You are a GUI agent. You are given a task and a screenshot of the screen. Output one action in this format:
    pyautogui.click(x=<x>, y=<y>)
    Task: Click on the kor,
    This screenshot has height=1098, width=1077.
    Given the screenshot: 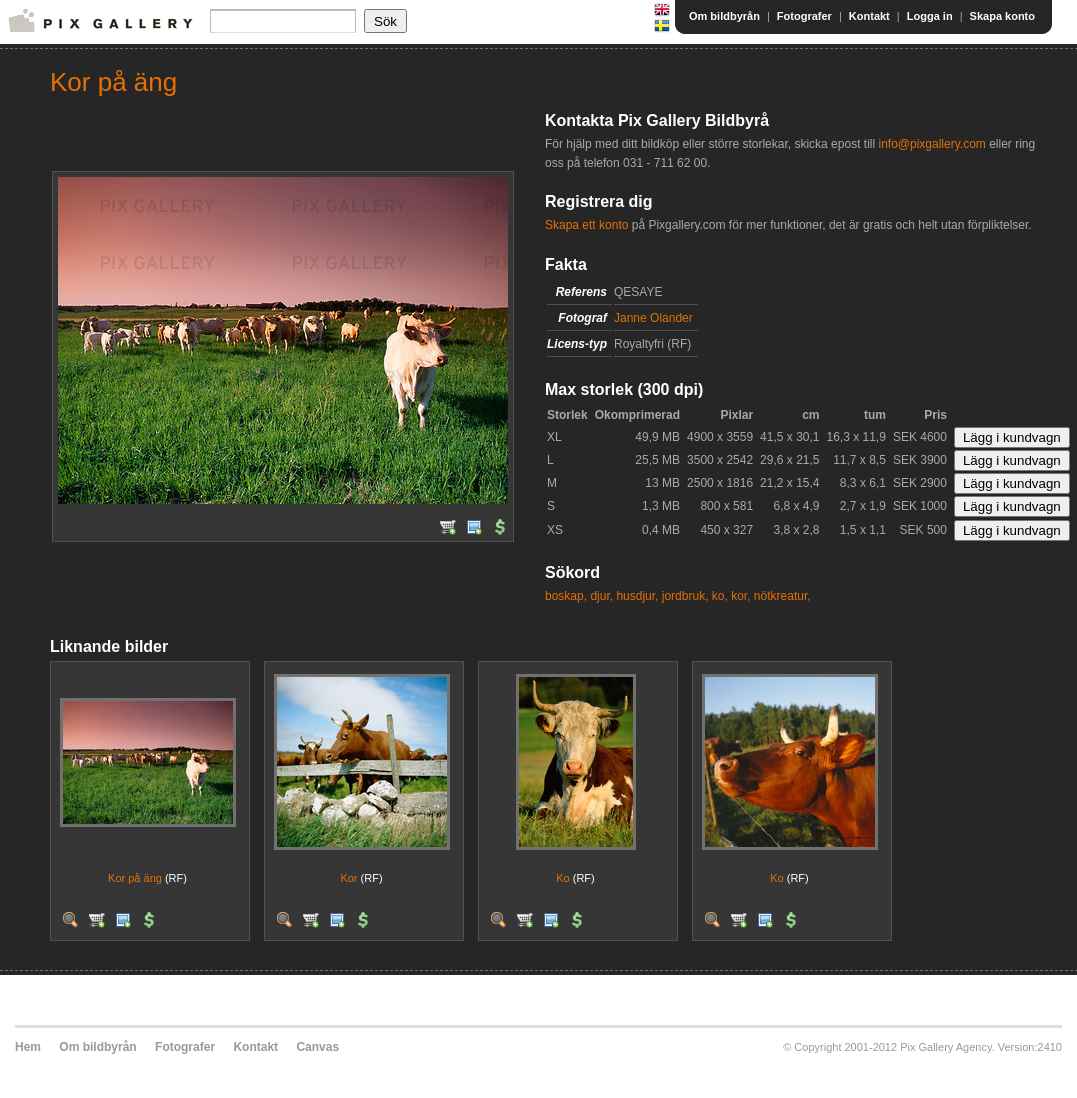 What is the action you would take?
    pyautogui.click(x=740, y=596)
    